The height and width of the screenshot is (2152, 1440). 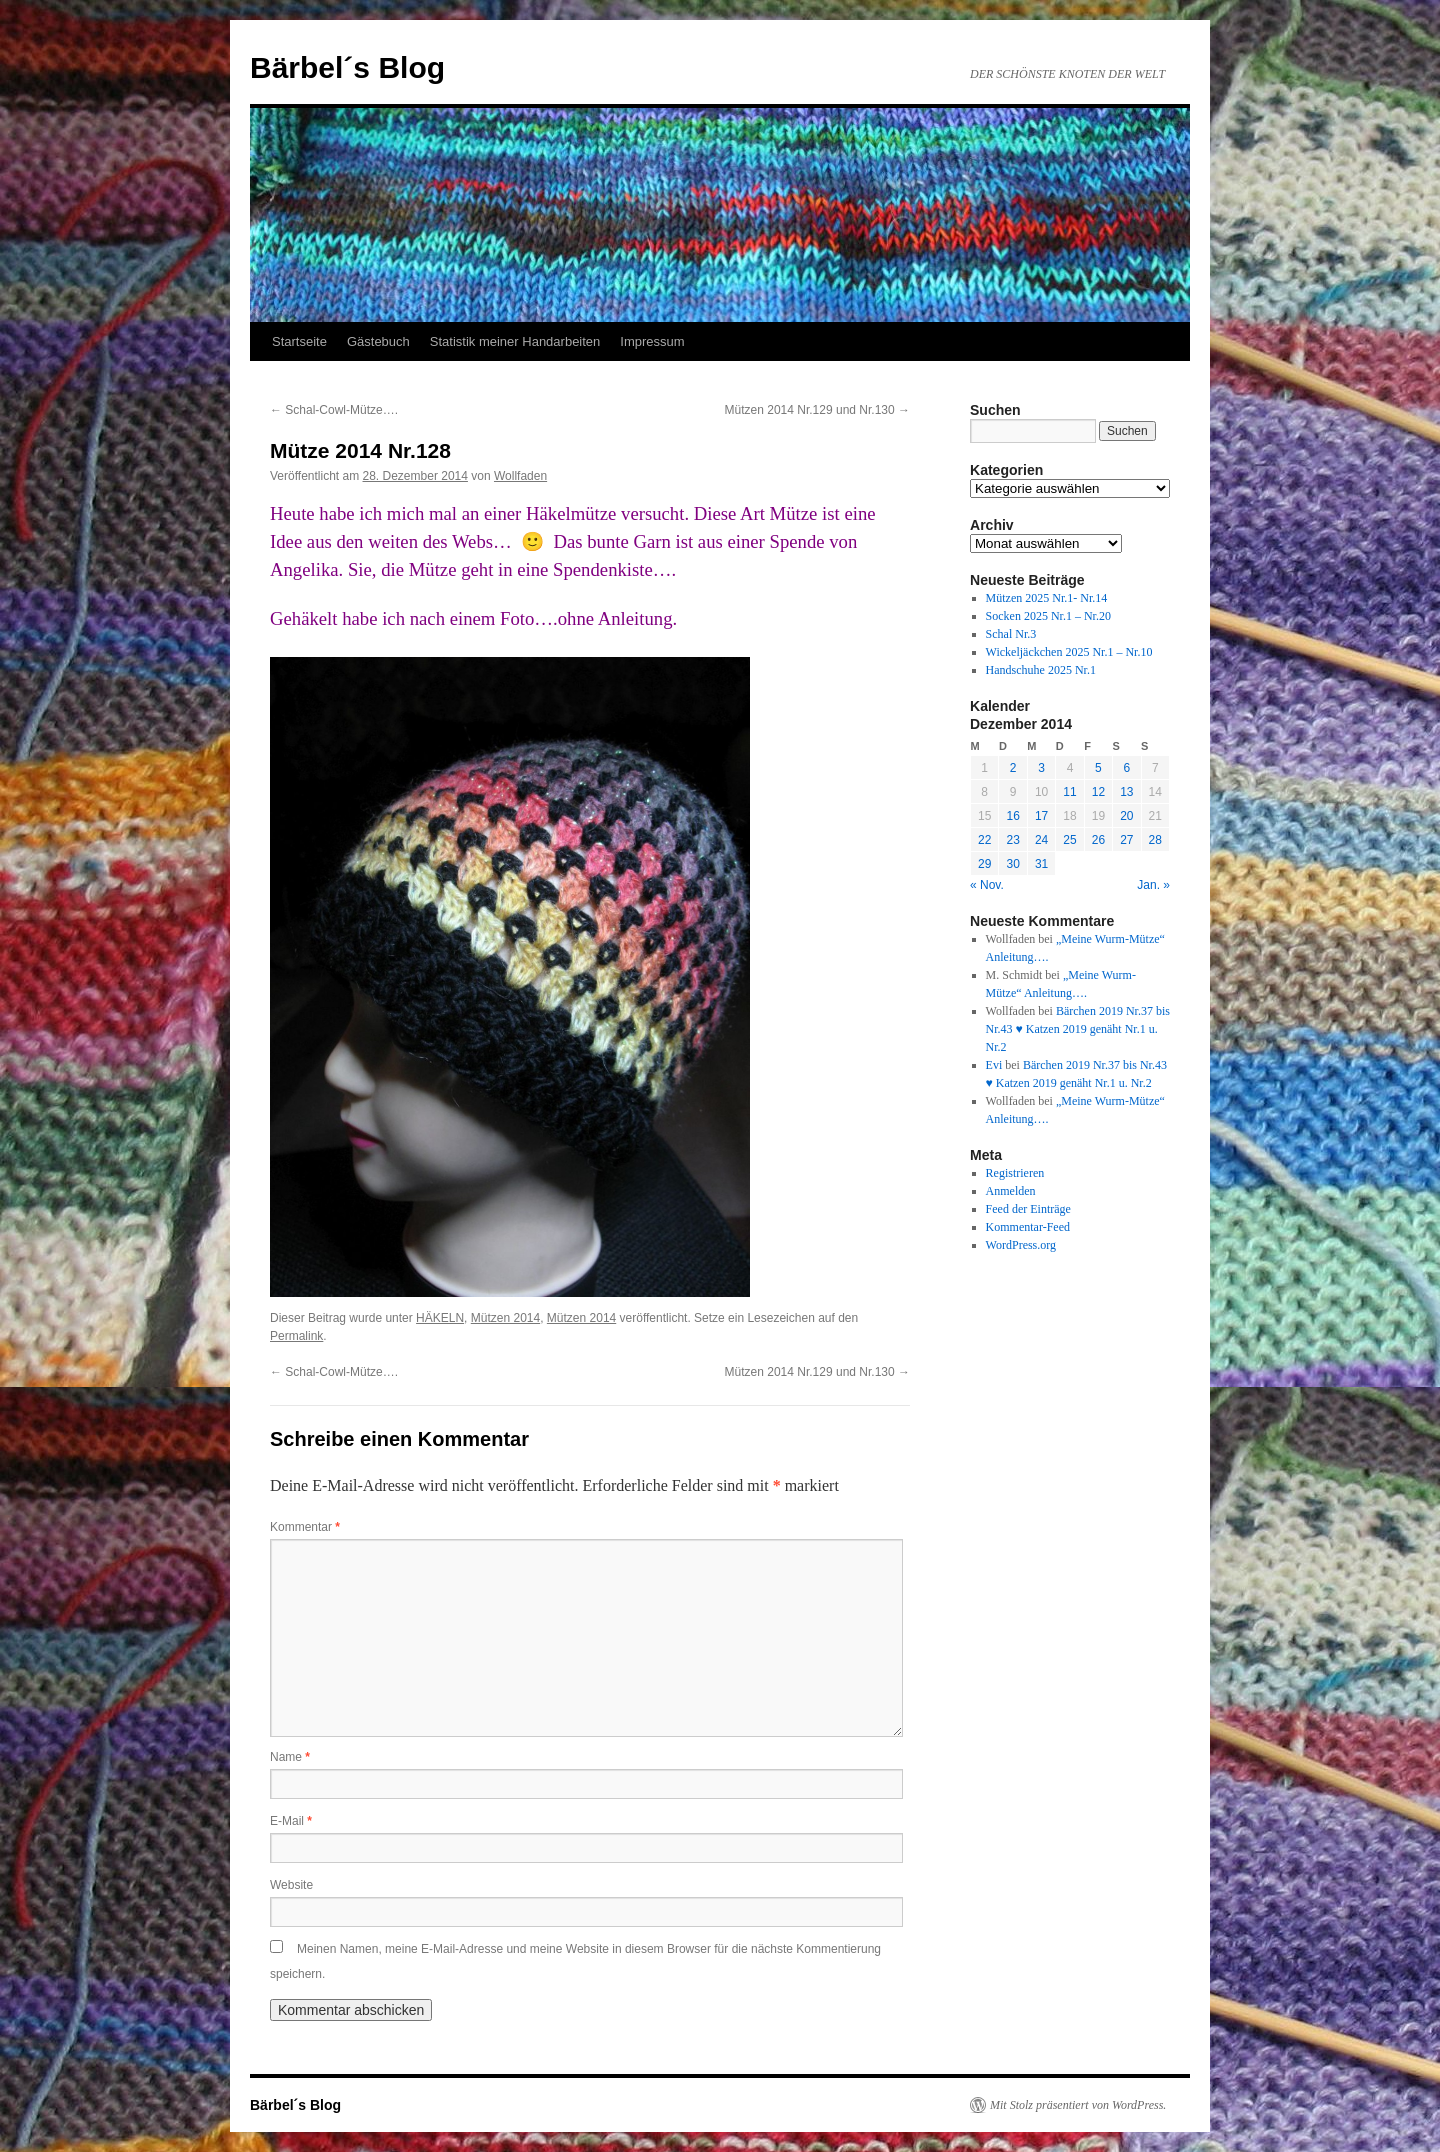 I want to click on Startseite, so click(x=299, y=341).